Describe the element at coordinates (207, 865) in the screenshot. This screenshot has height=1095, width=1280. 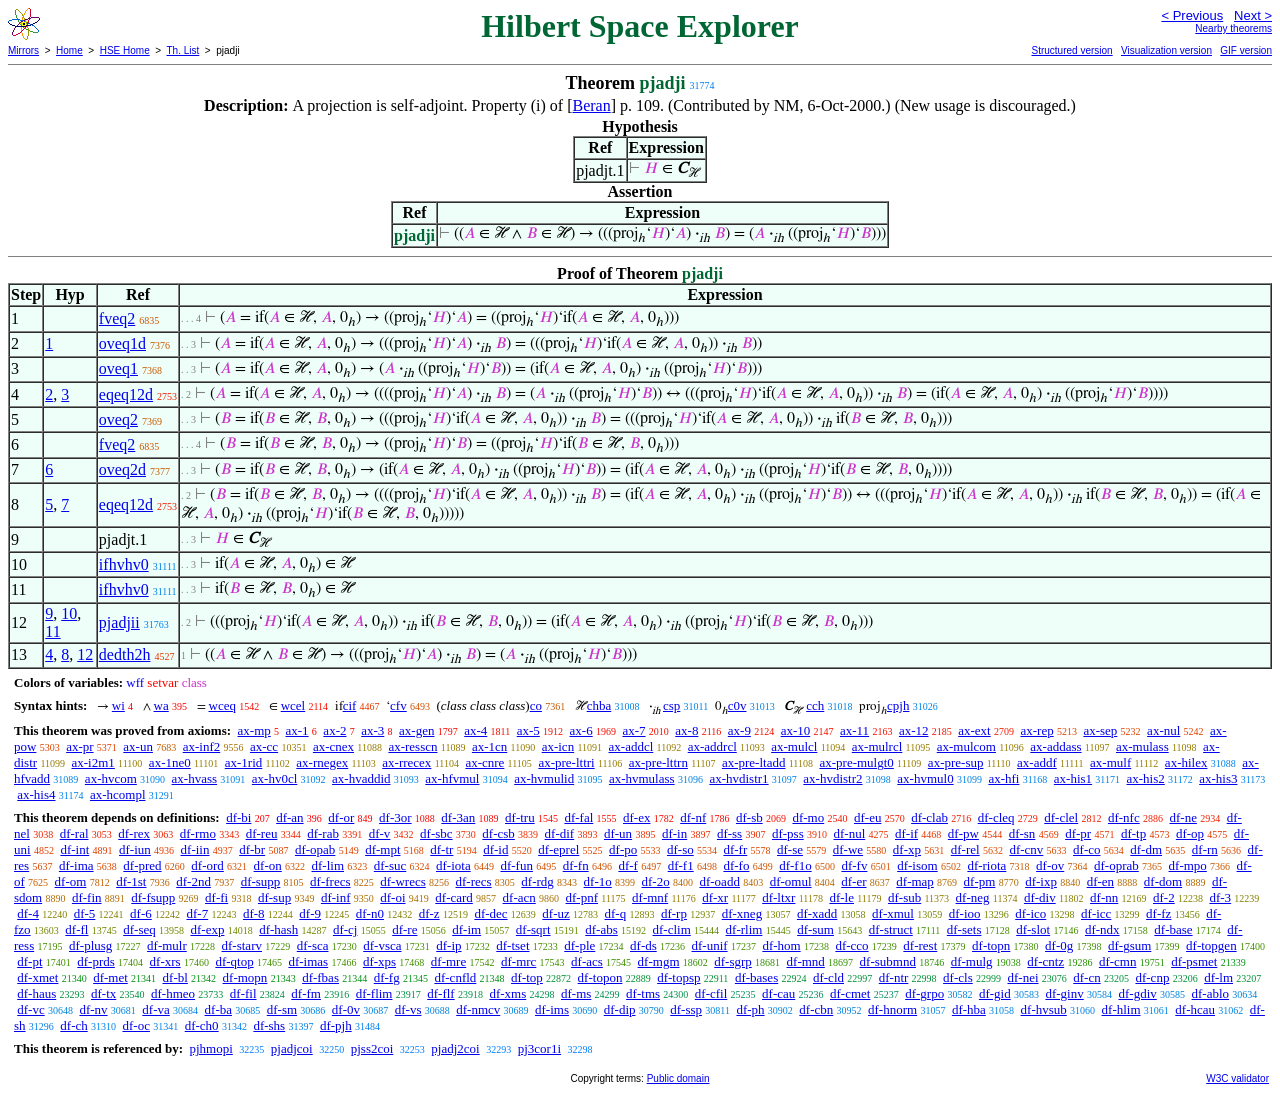
I see `df-ord` at that location.